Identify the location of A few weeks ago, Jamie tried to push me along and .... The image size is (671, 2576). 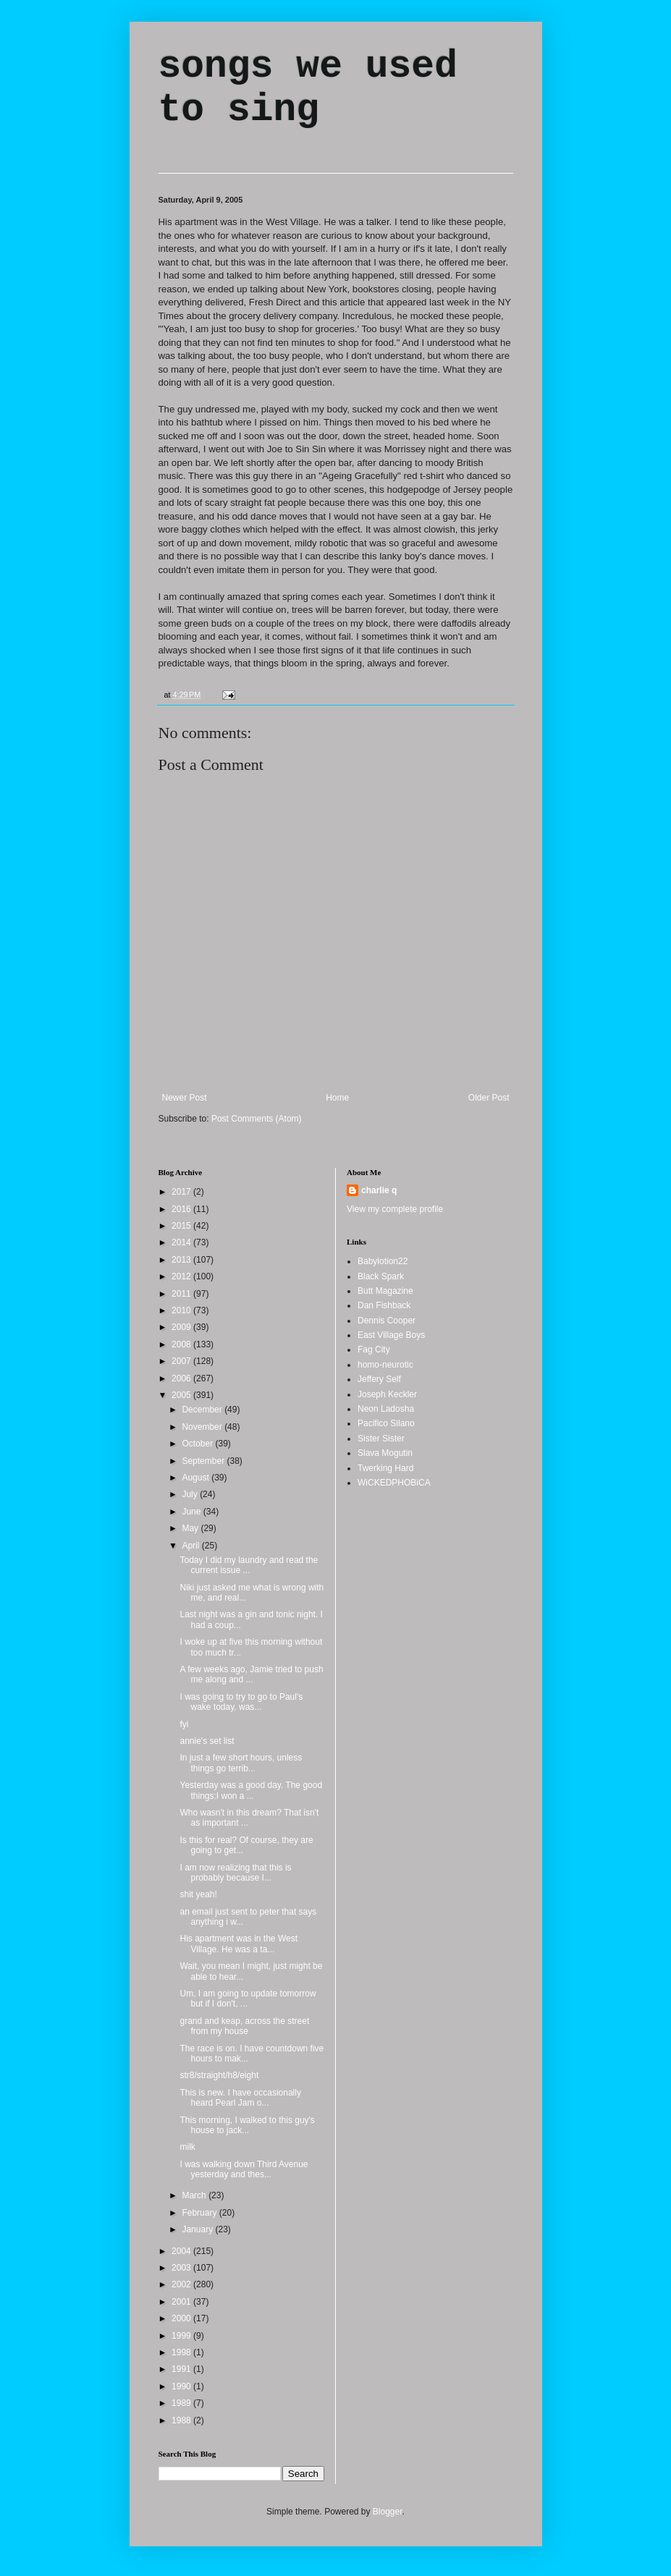
(251, 1674).